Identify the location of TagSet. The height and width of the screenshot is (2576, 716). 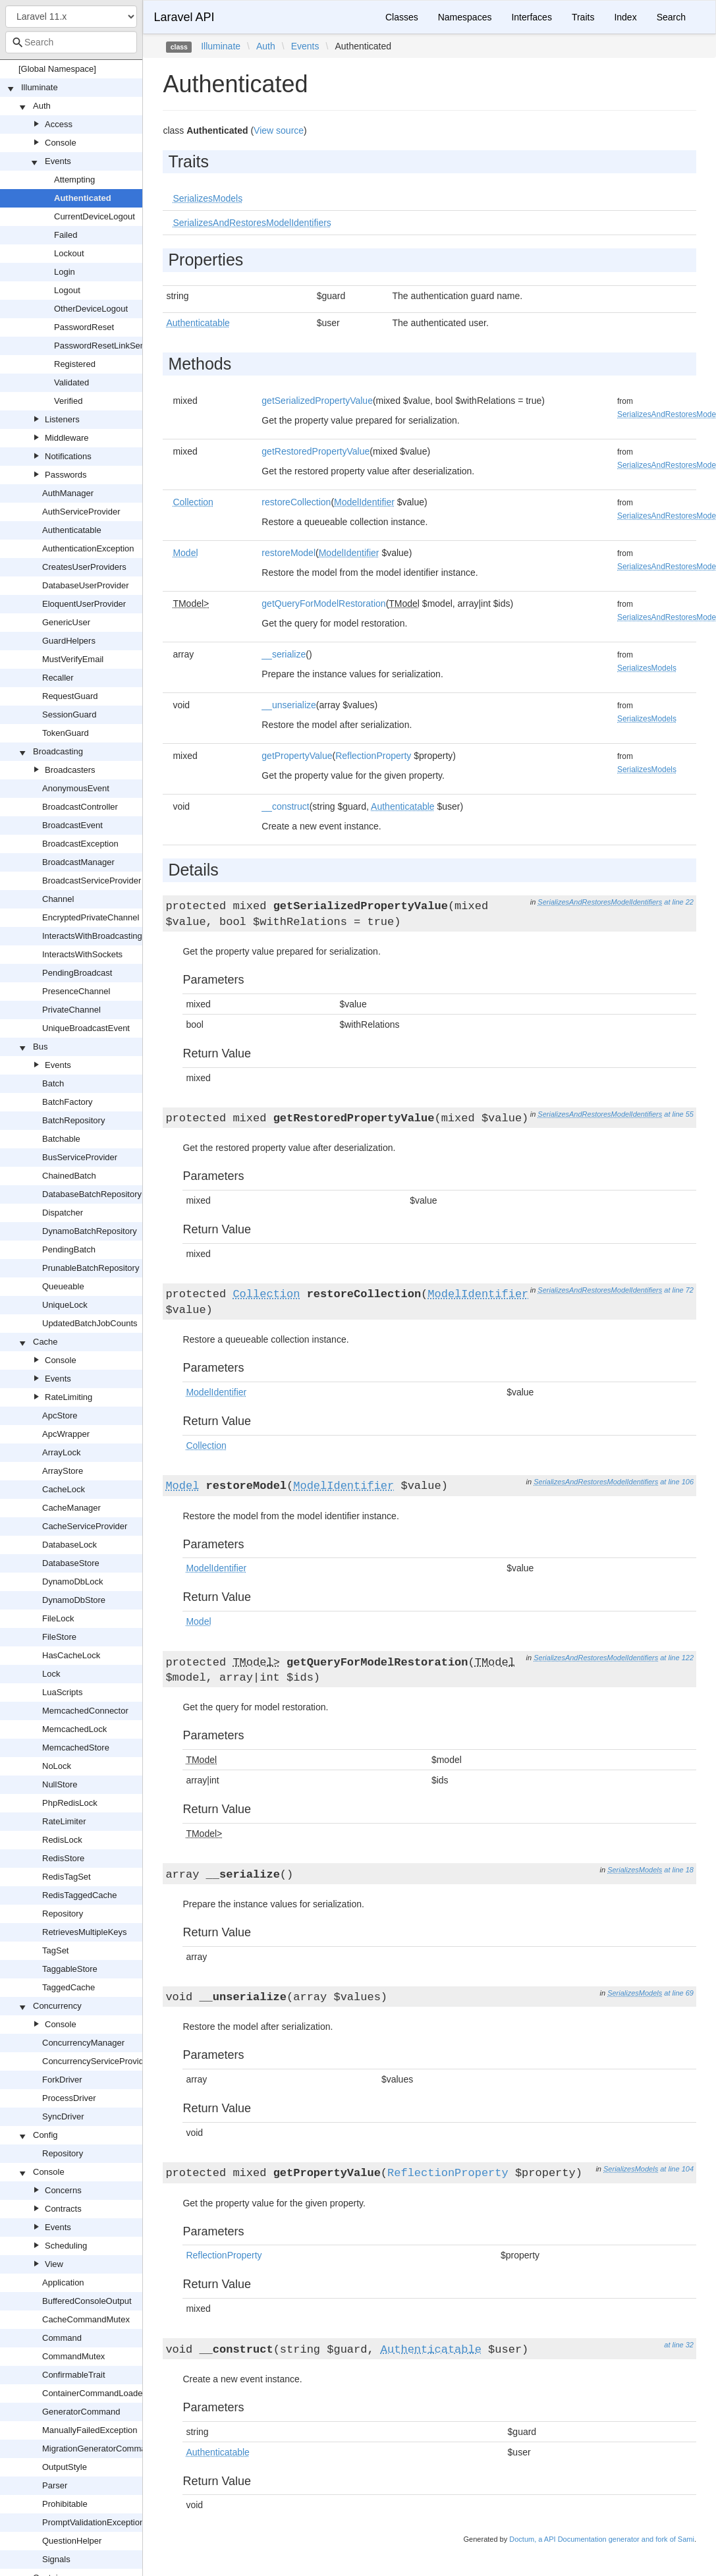
(55, 1950).